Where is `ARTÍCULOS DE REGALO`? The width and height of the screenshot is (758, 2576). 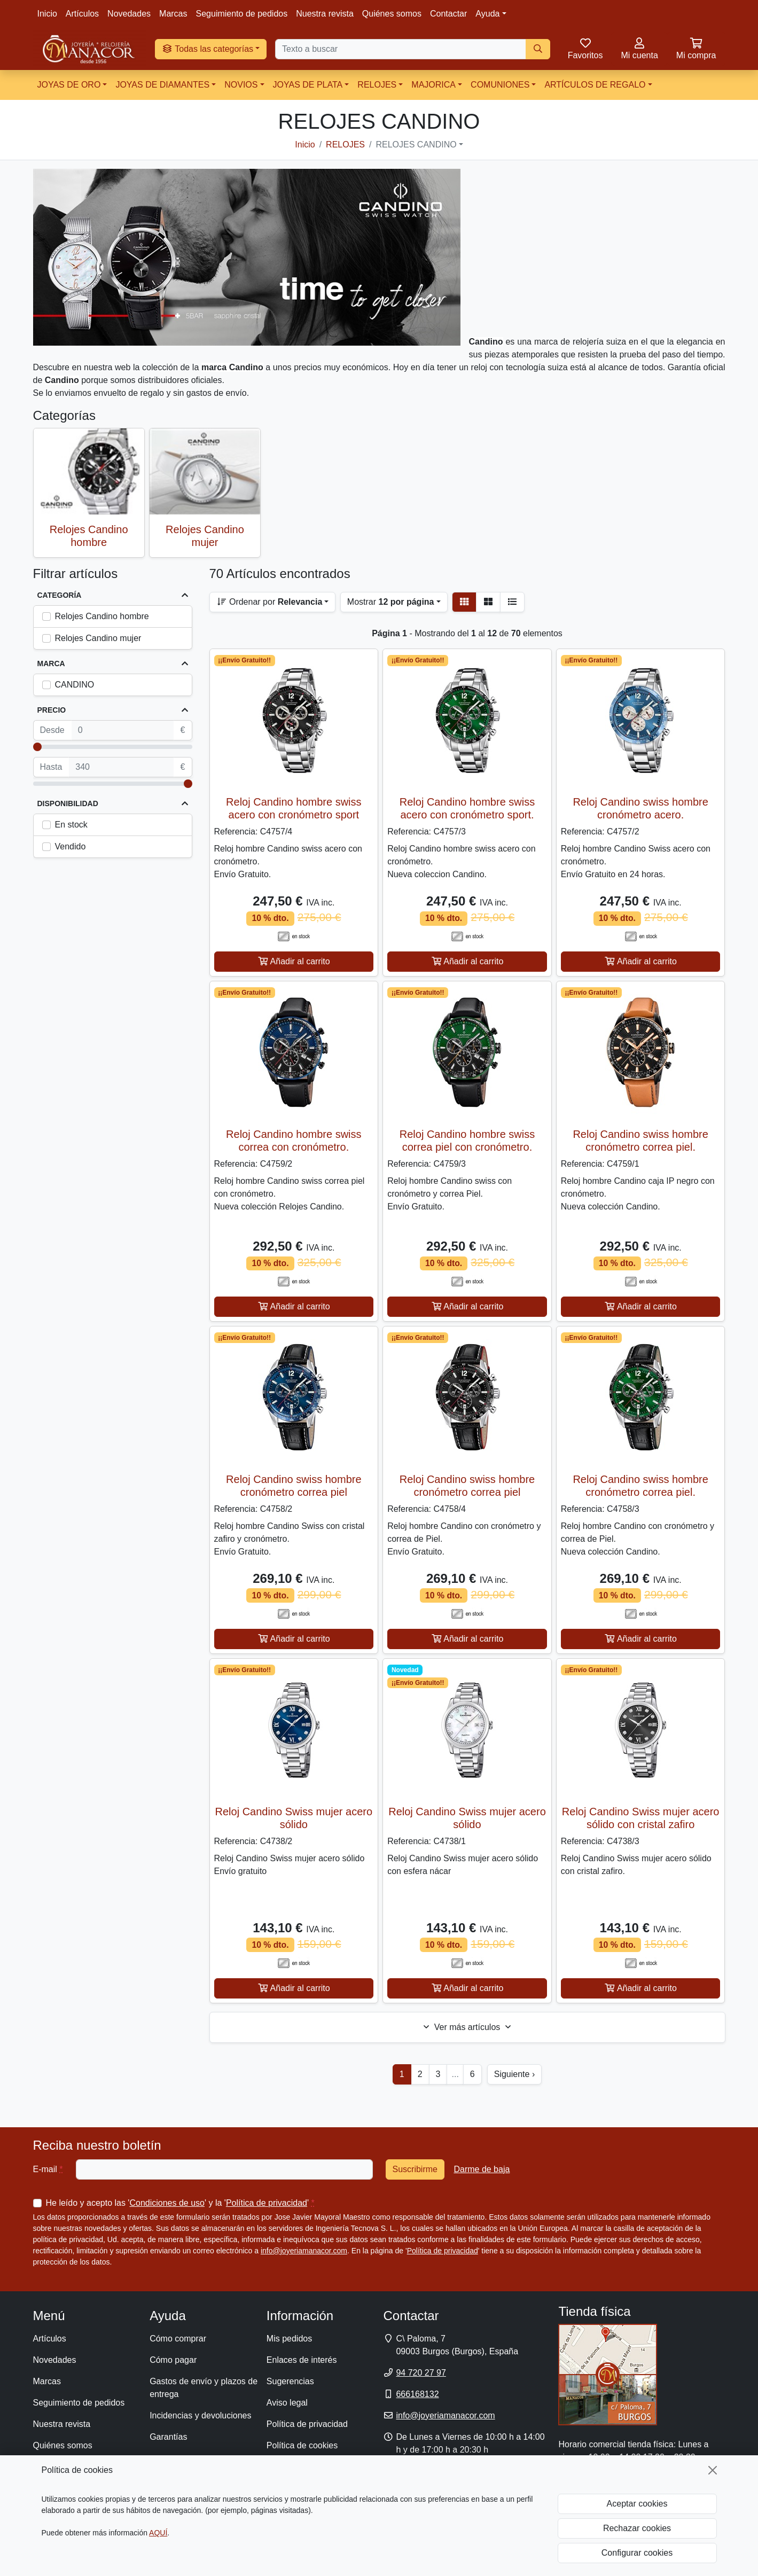 ARTÍCULOS DE REGALO is located at coordinates (594, 84).